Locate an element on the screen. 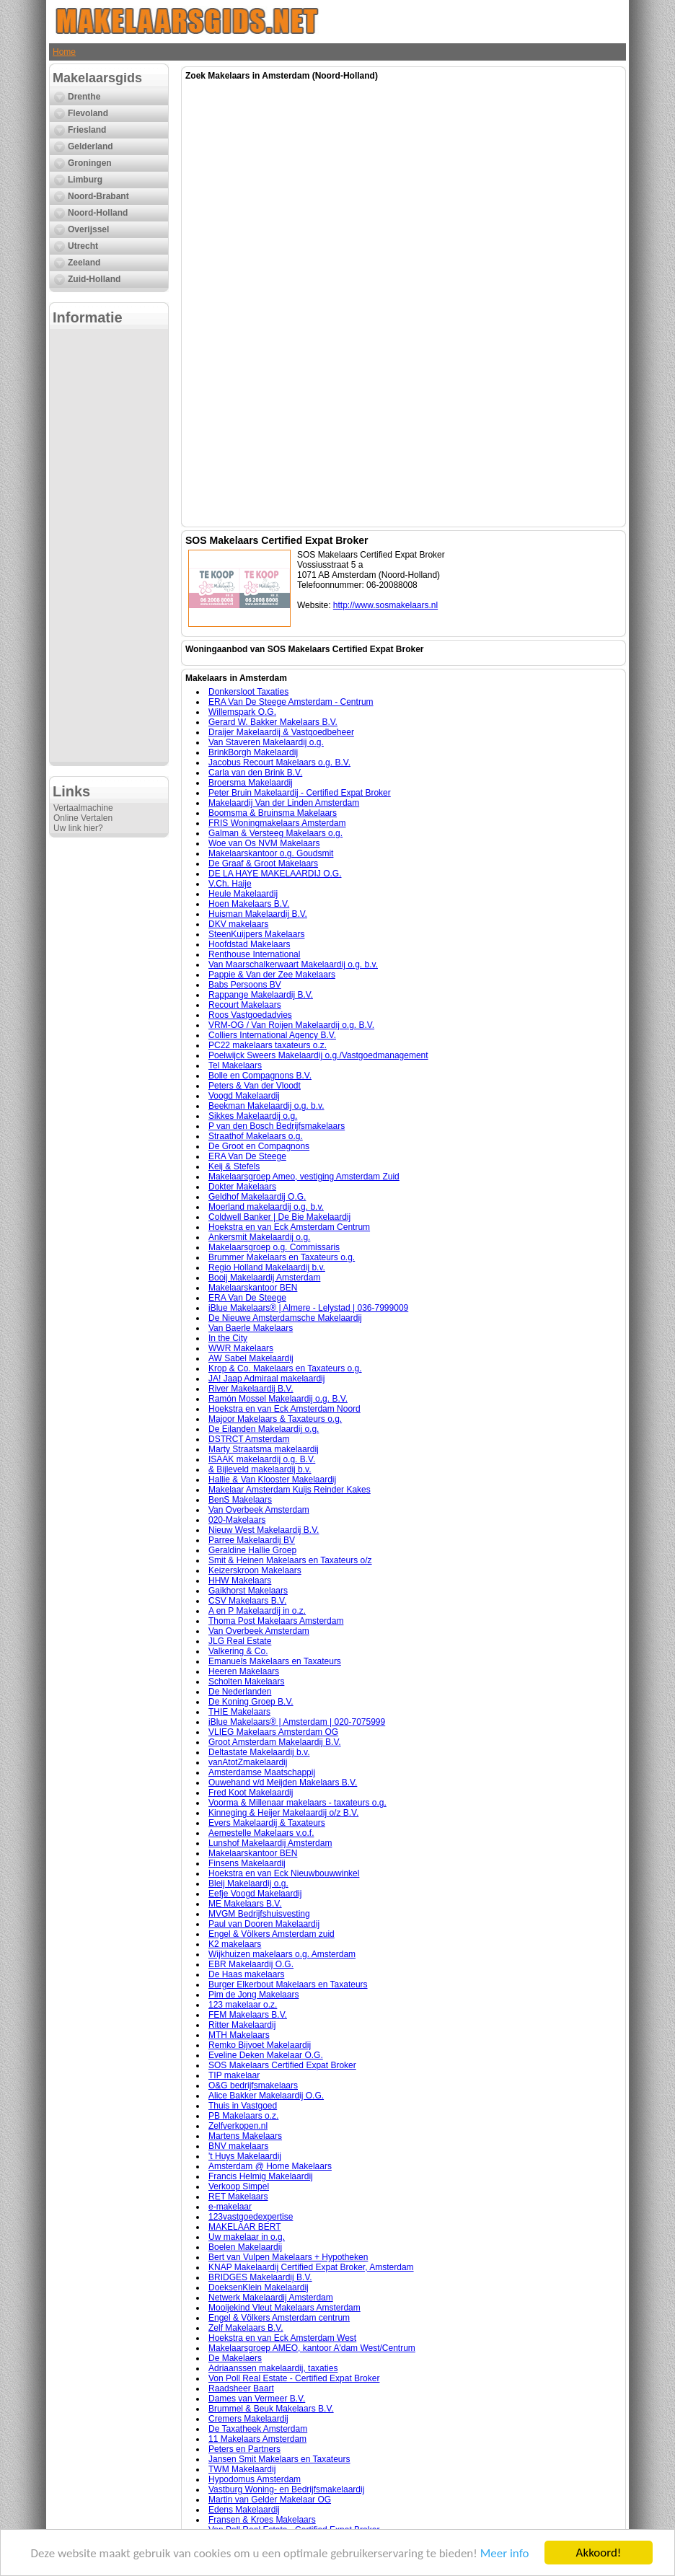  Ankersmit Makelaardij o.g. is located at coordinates (259, 1237).